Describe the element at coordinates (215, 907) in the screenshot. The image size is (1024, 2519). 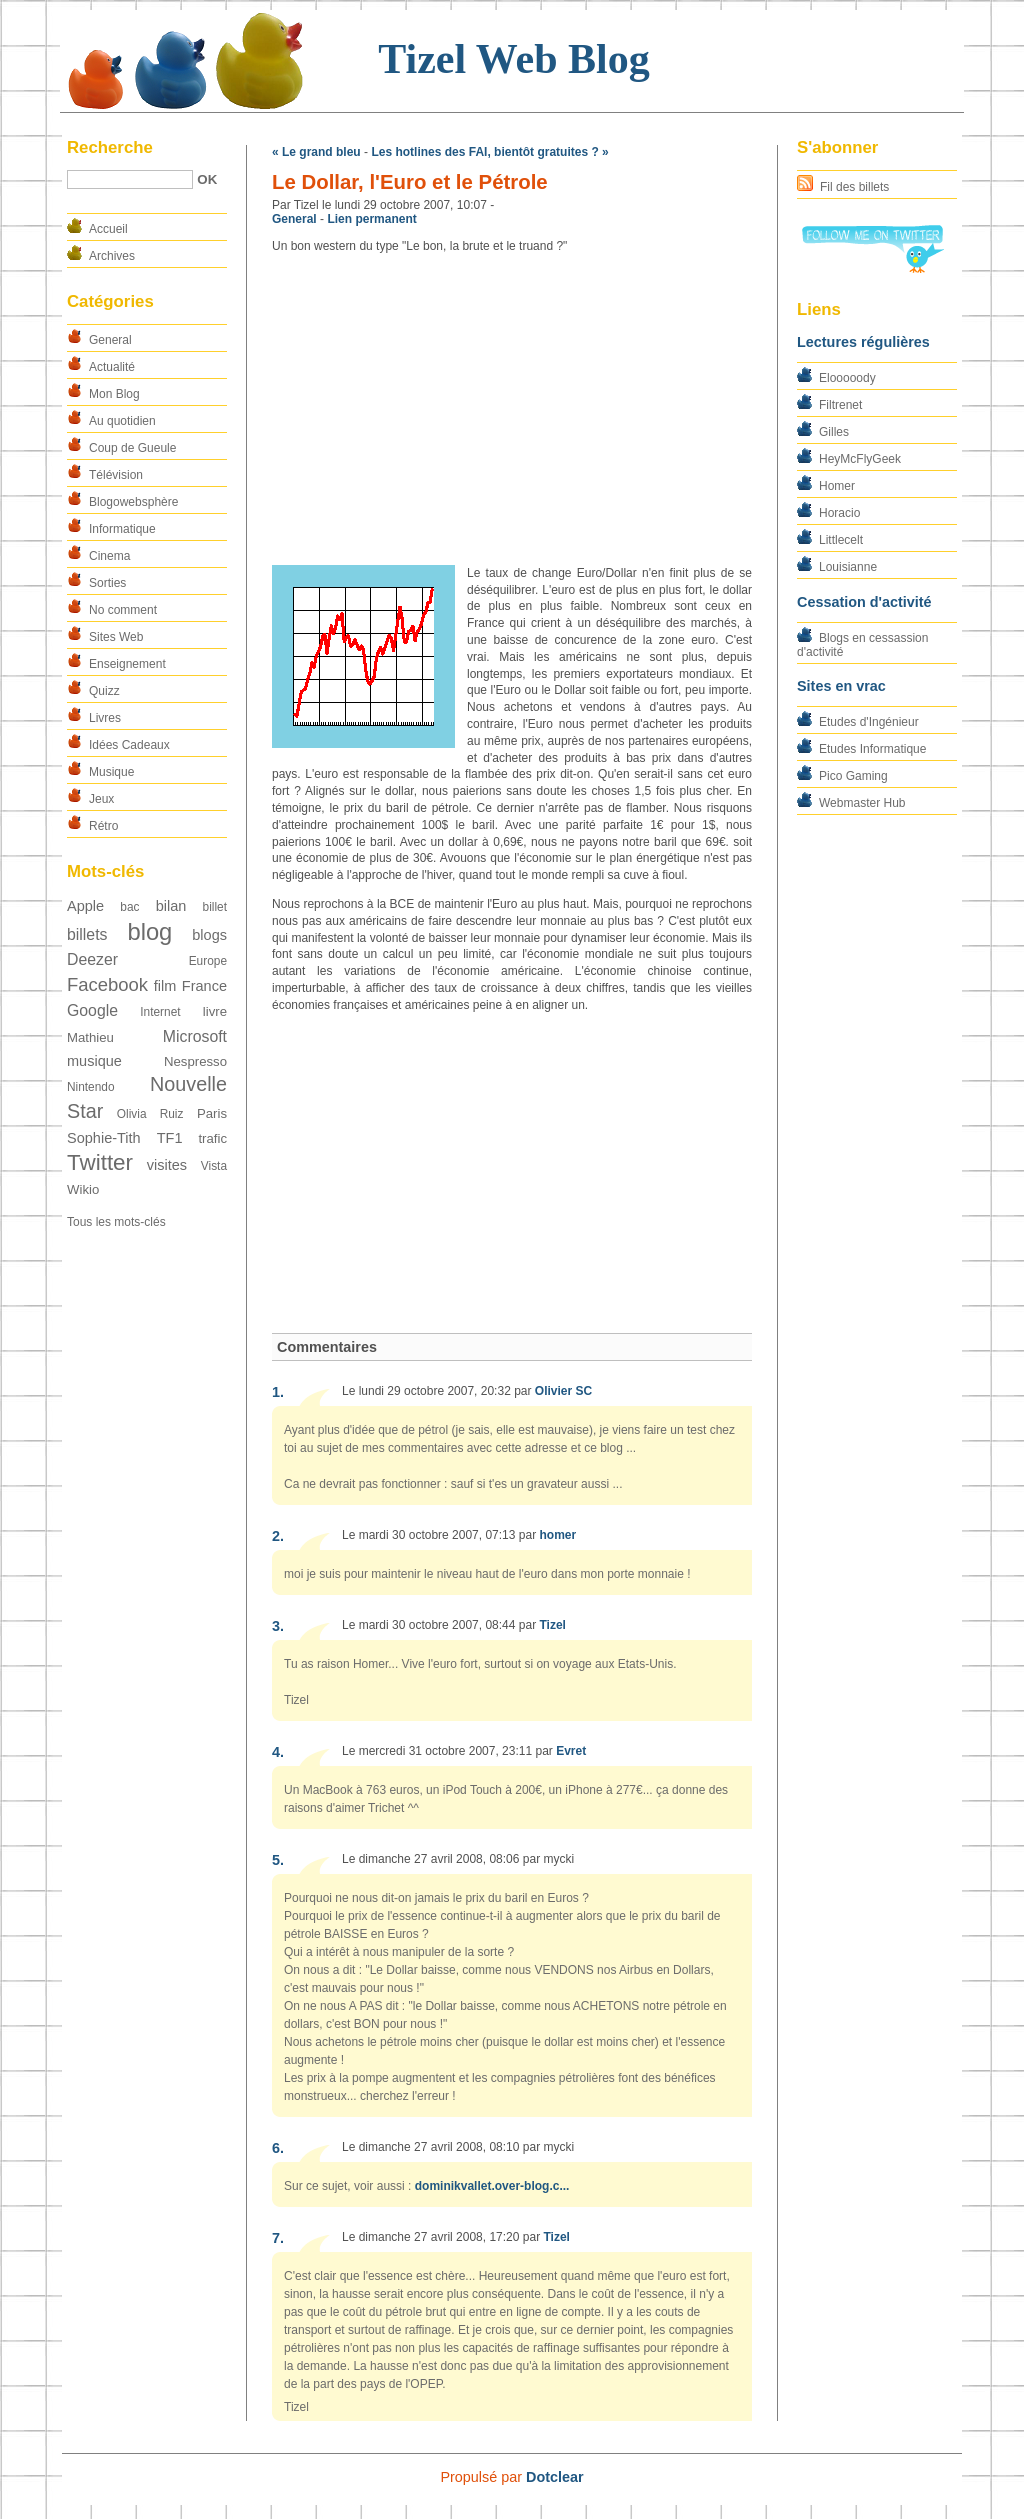
I see `billet` at that location.